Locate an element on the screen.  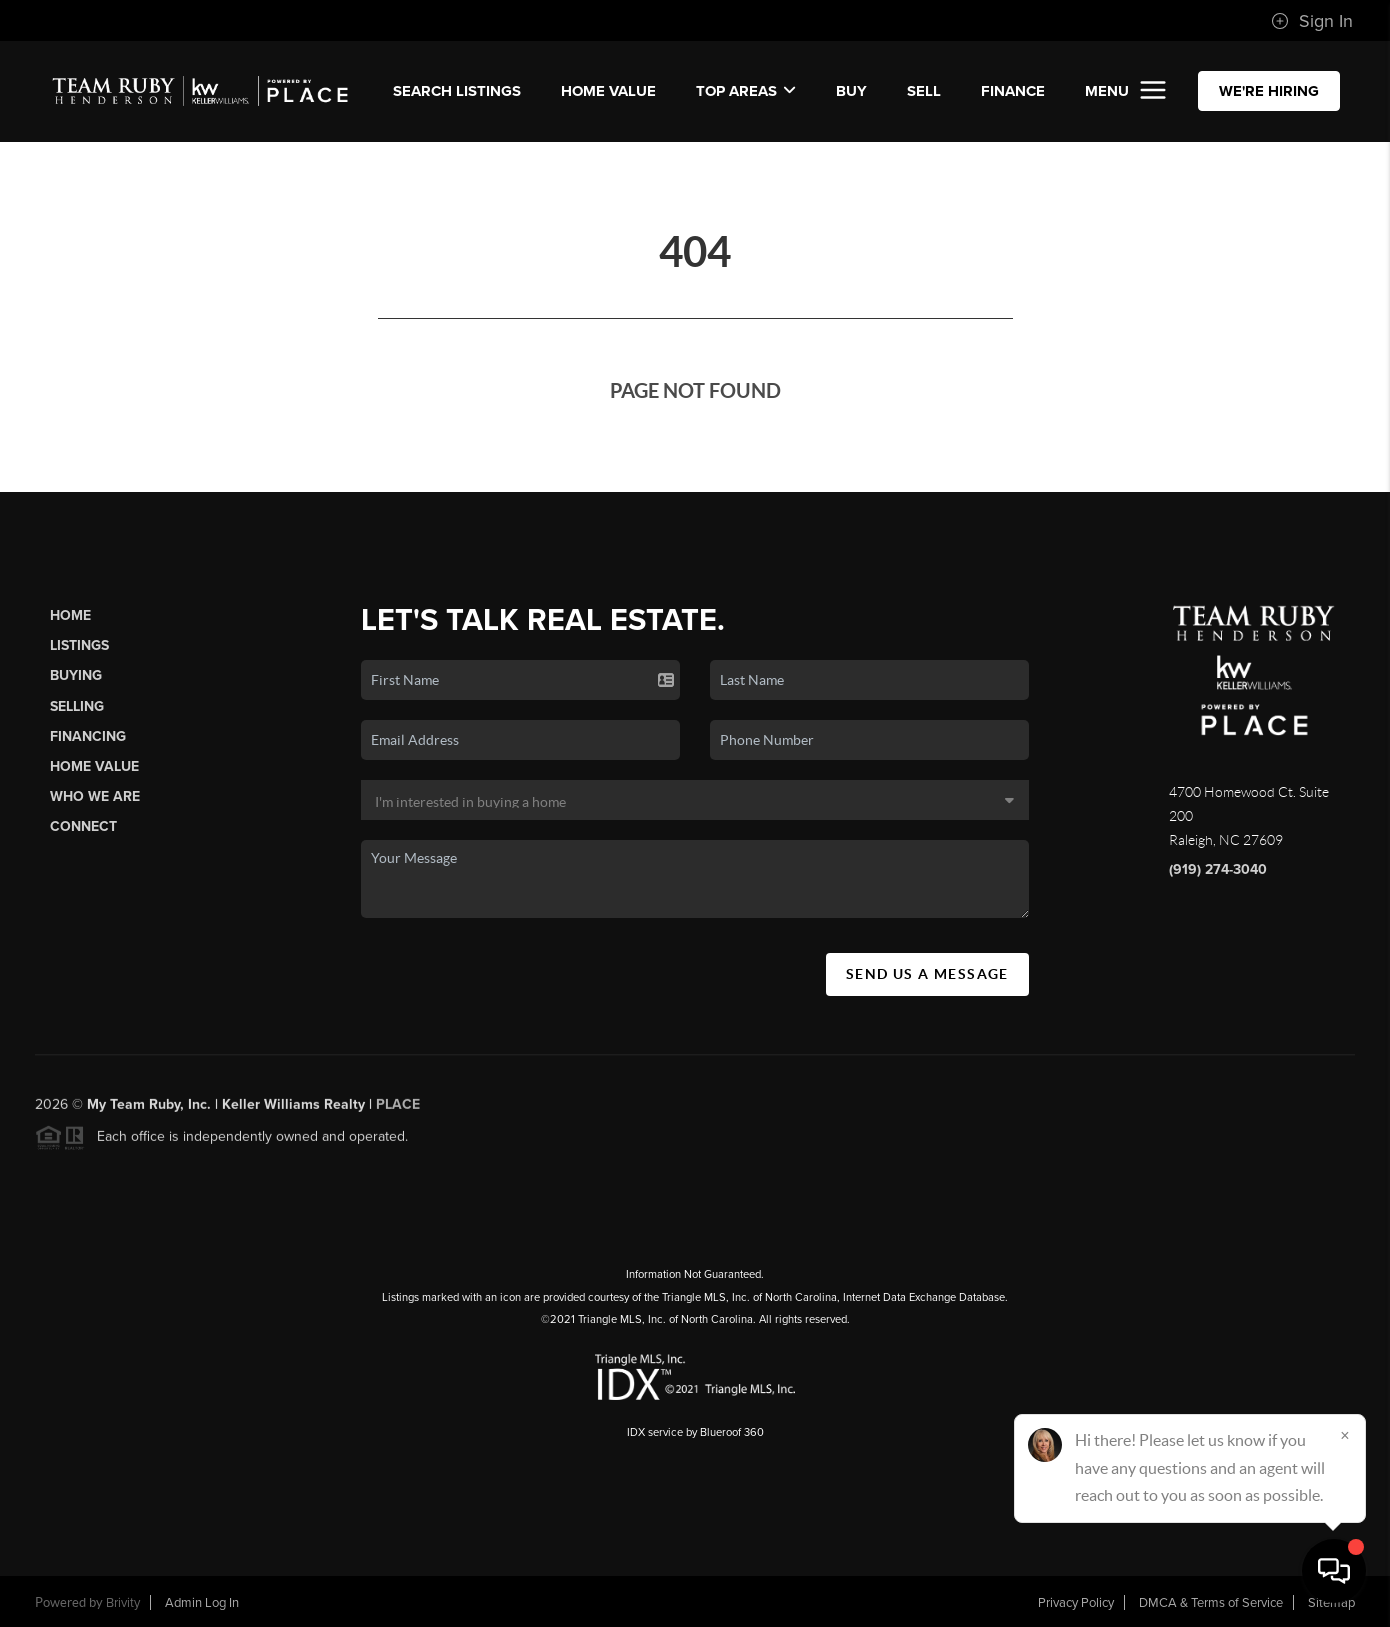
Financing is located at coordinates (88, 736).